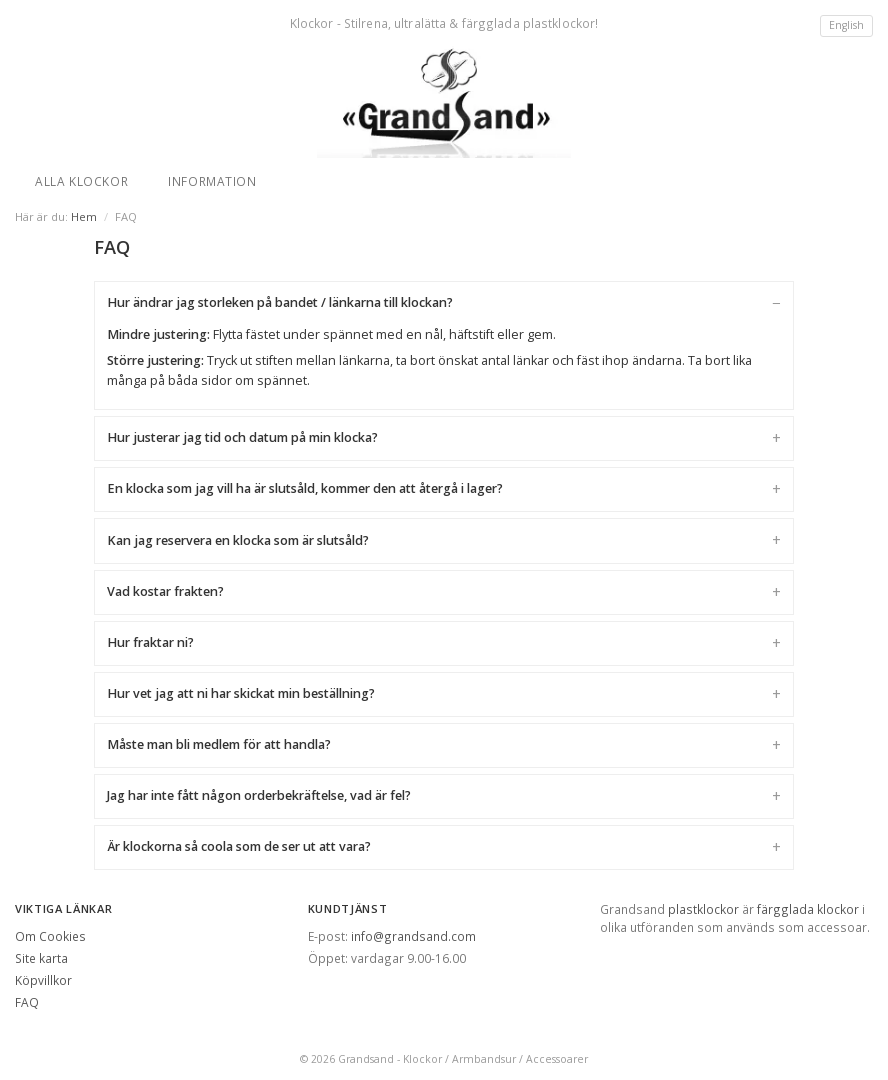  I want to click on Grandsand, so click(366, 1059).